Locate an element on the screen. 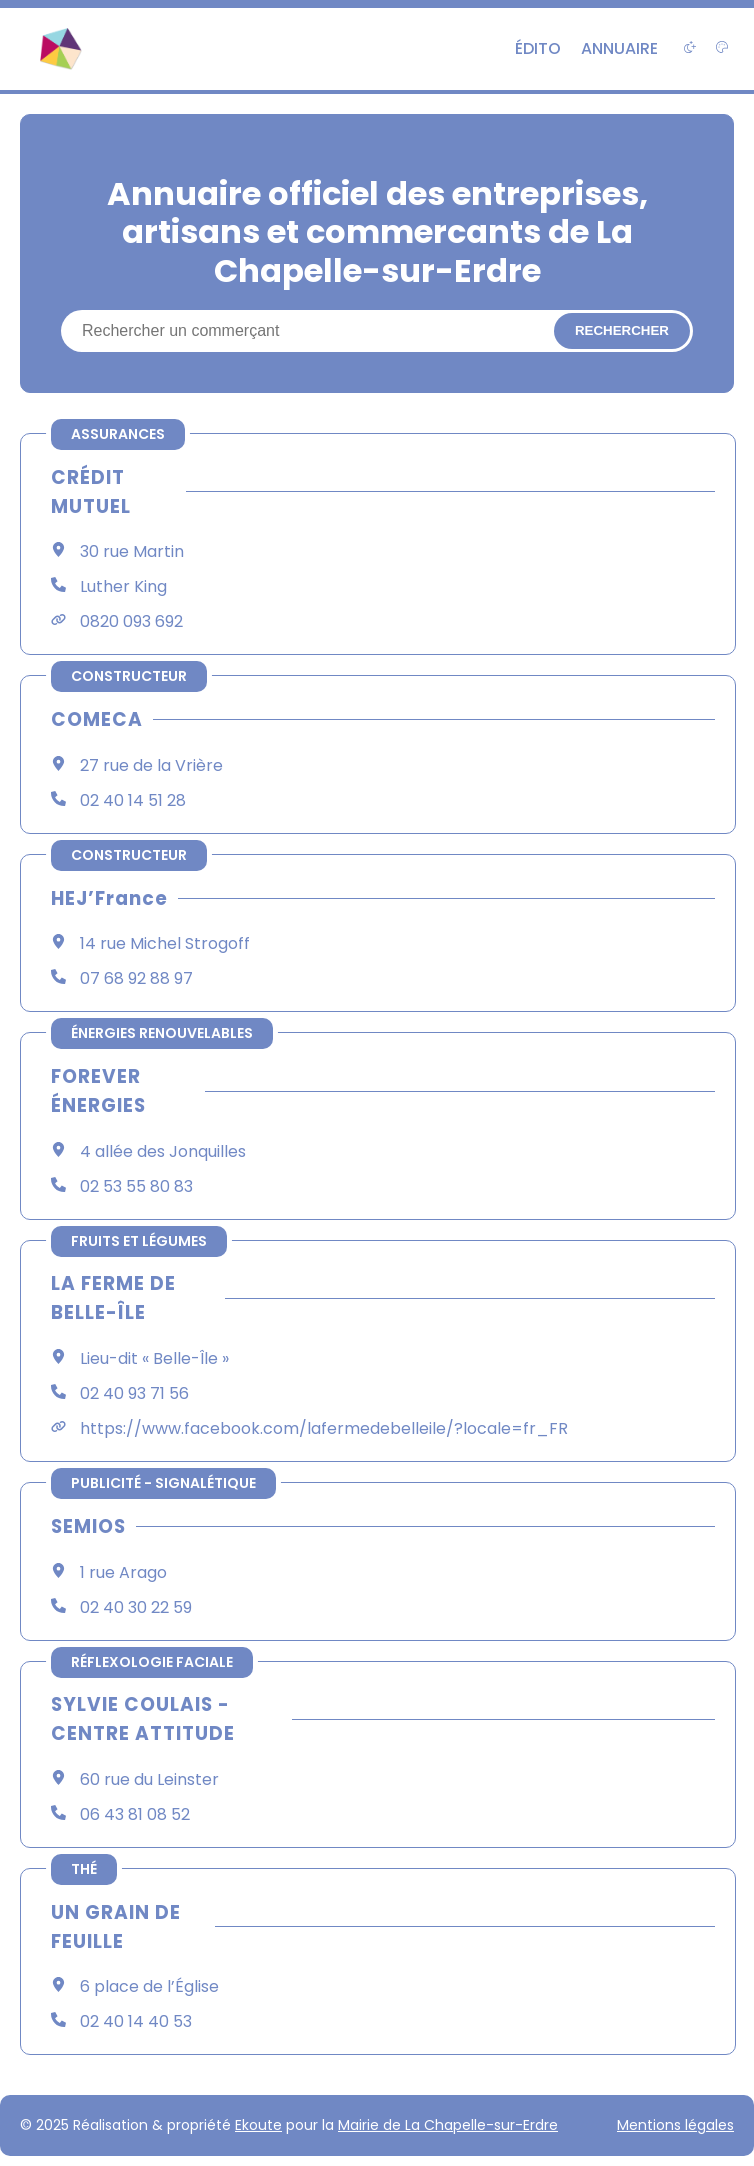 The height and width of the screenshot is (2166, 754). 0820 093 692 is located at coordinates (131, 621).